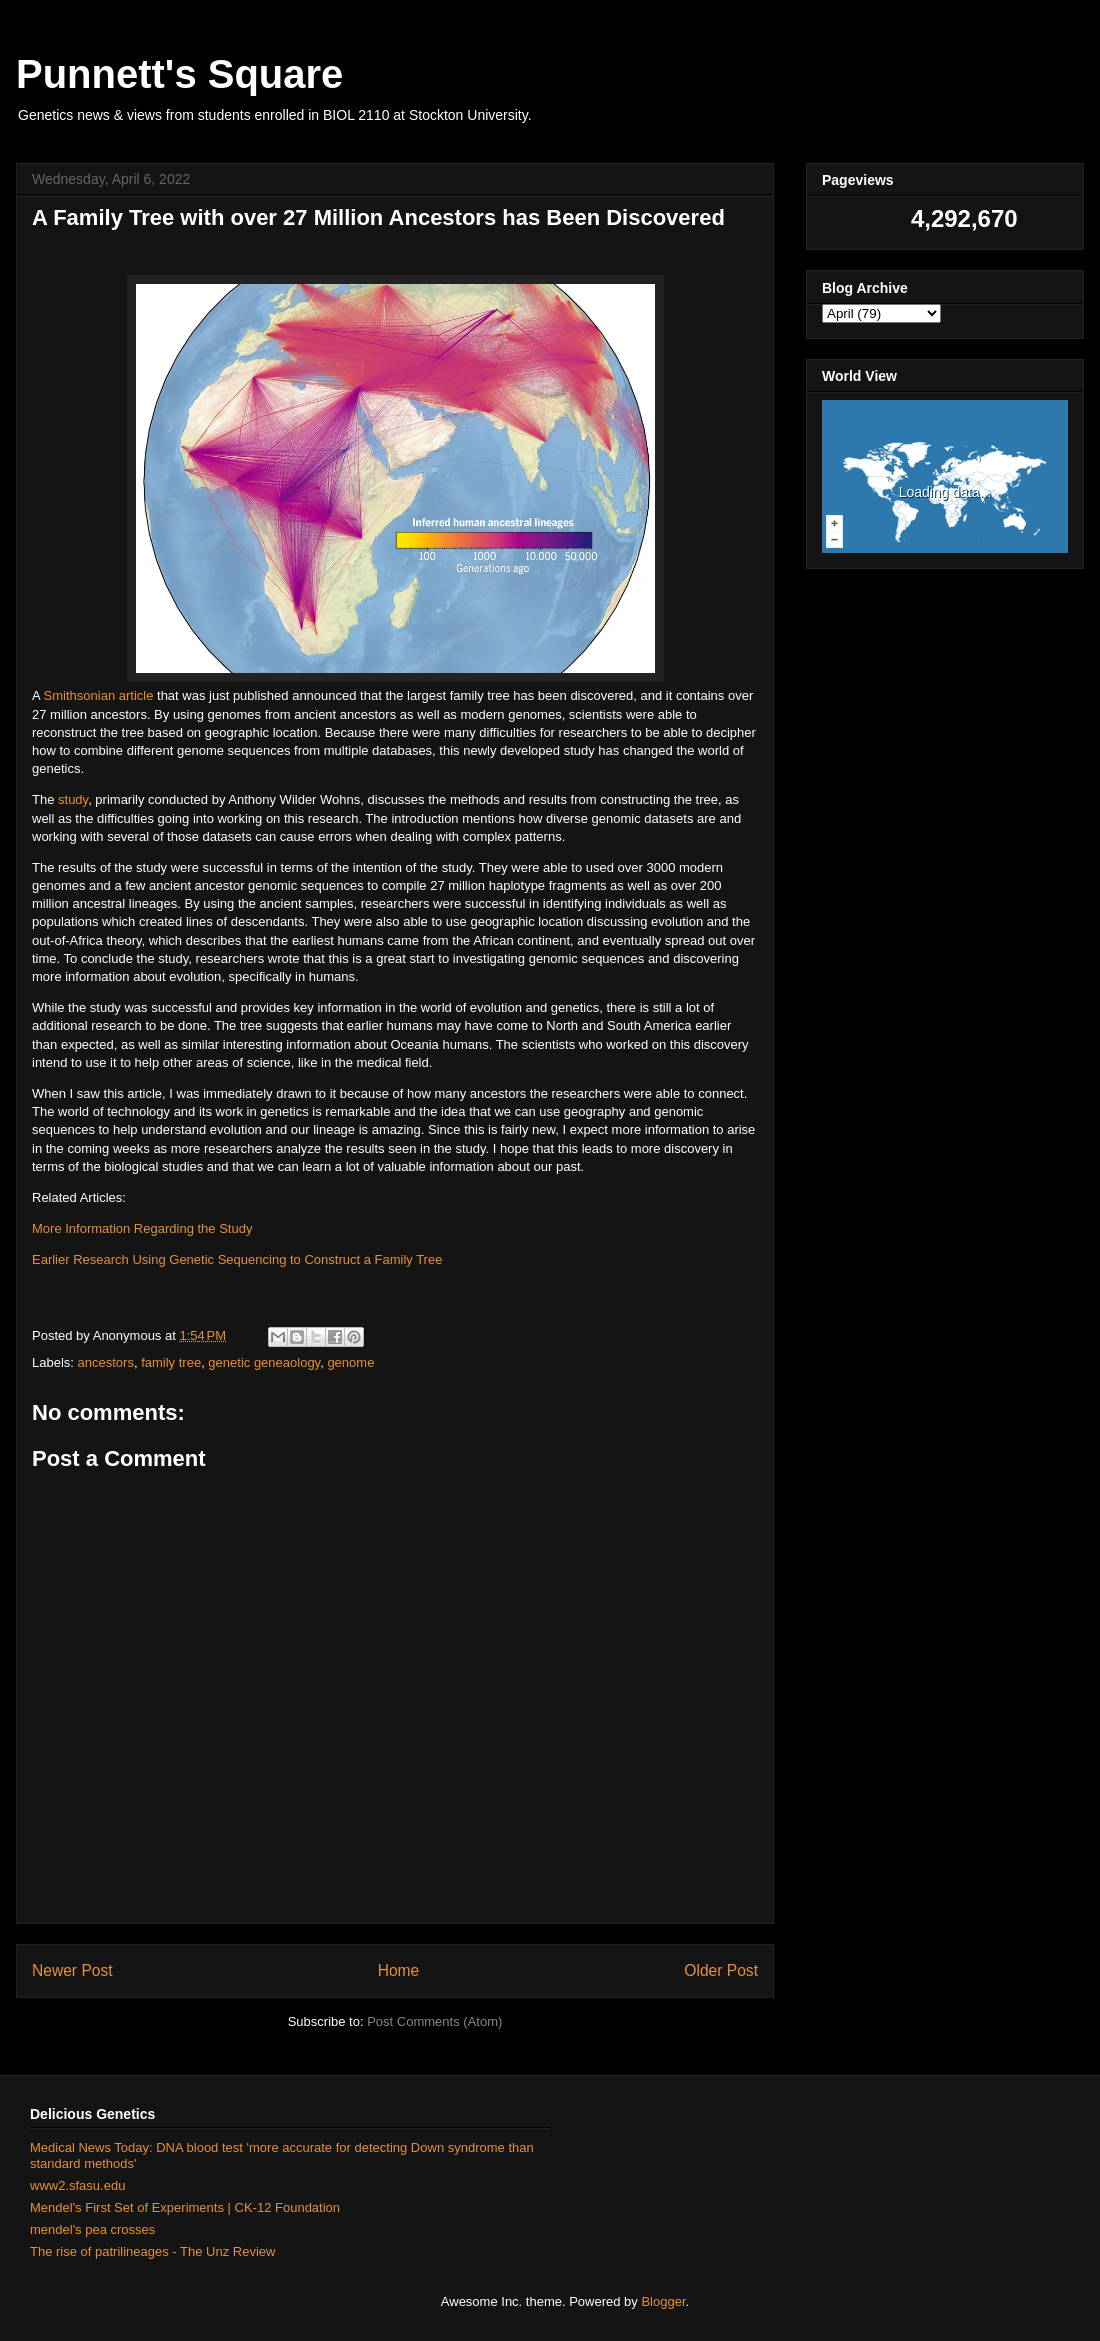 The height and width of the screenshot is (2341, 1100). Describe the element at coordinates (152, 2251) in the screenshot. I see `The rise of patrilineages - The Unz Review` at that location.